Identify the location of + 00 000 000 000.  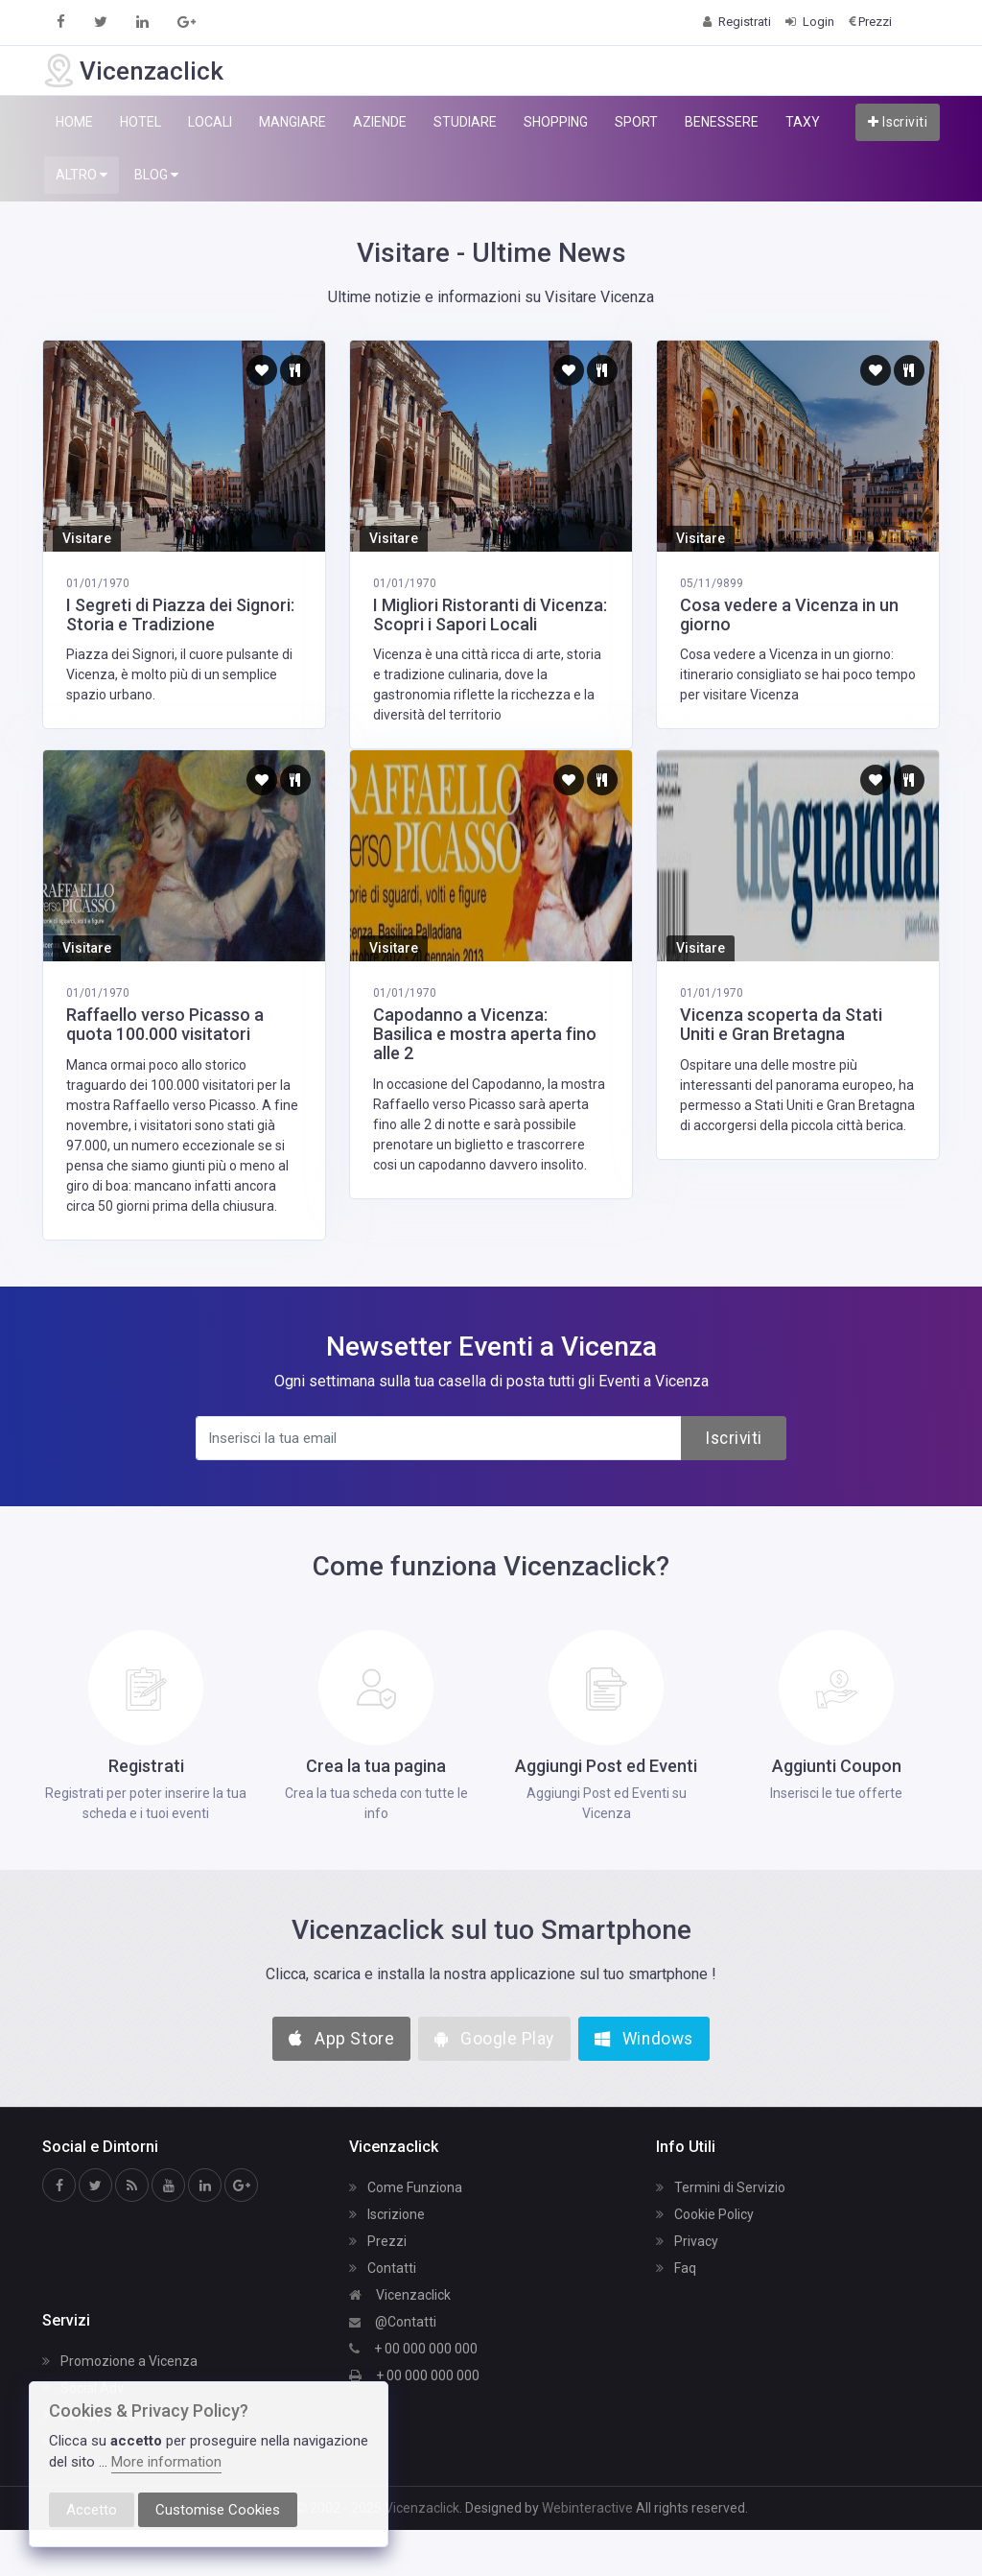
(413, 2348).